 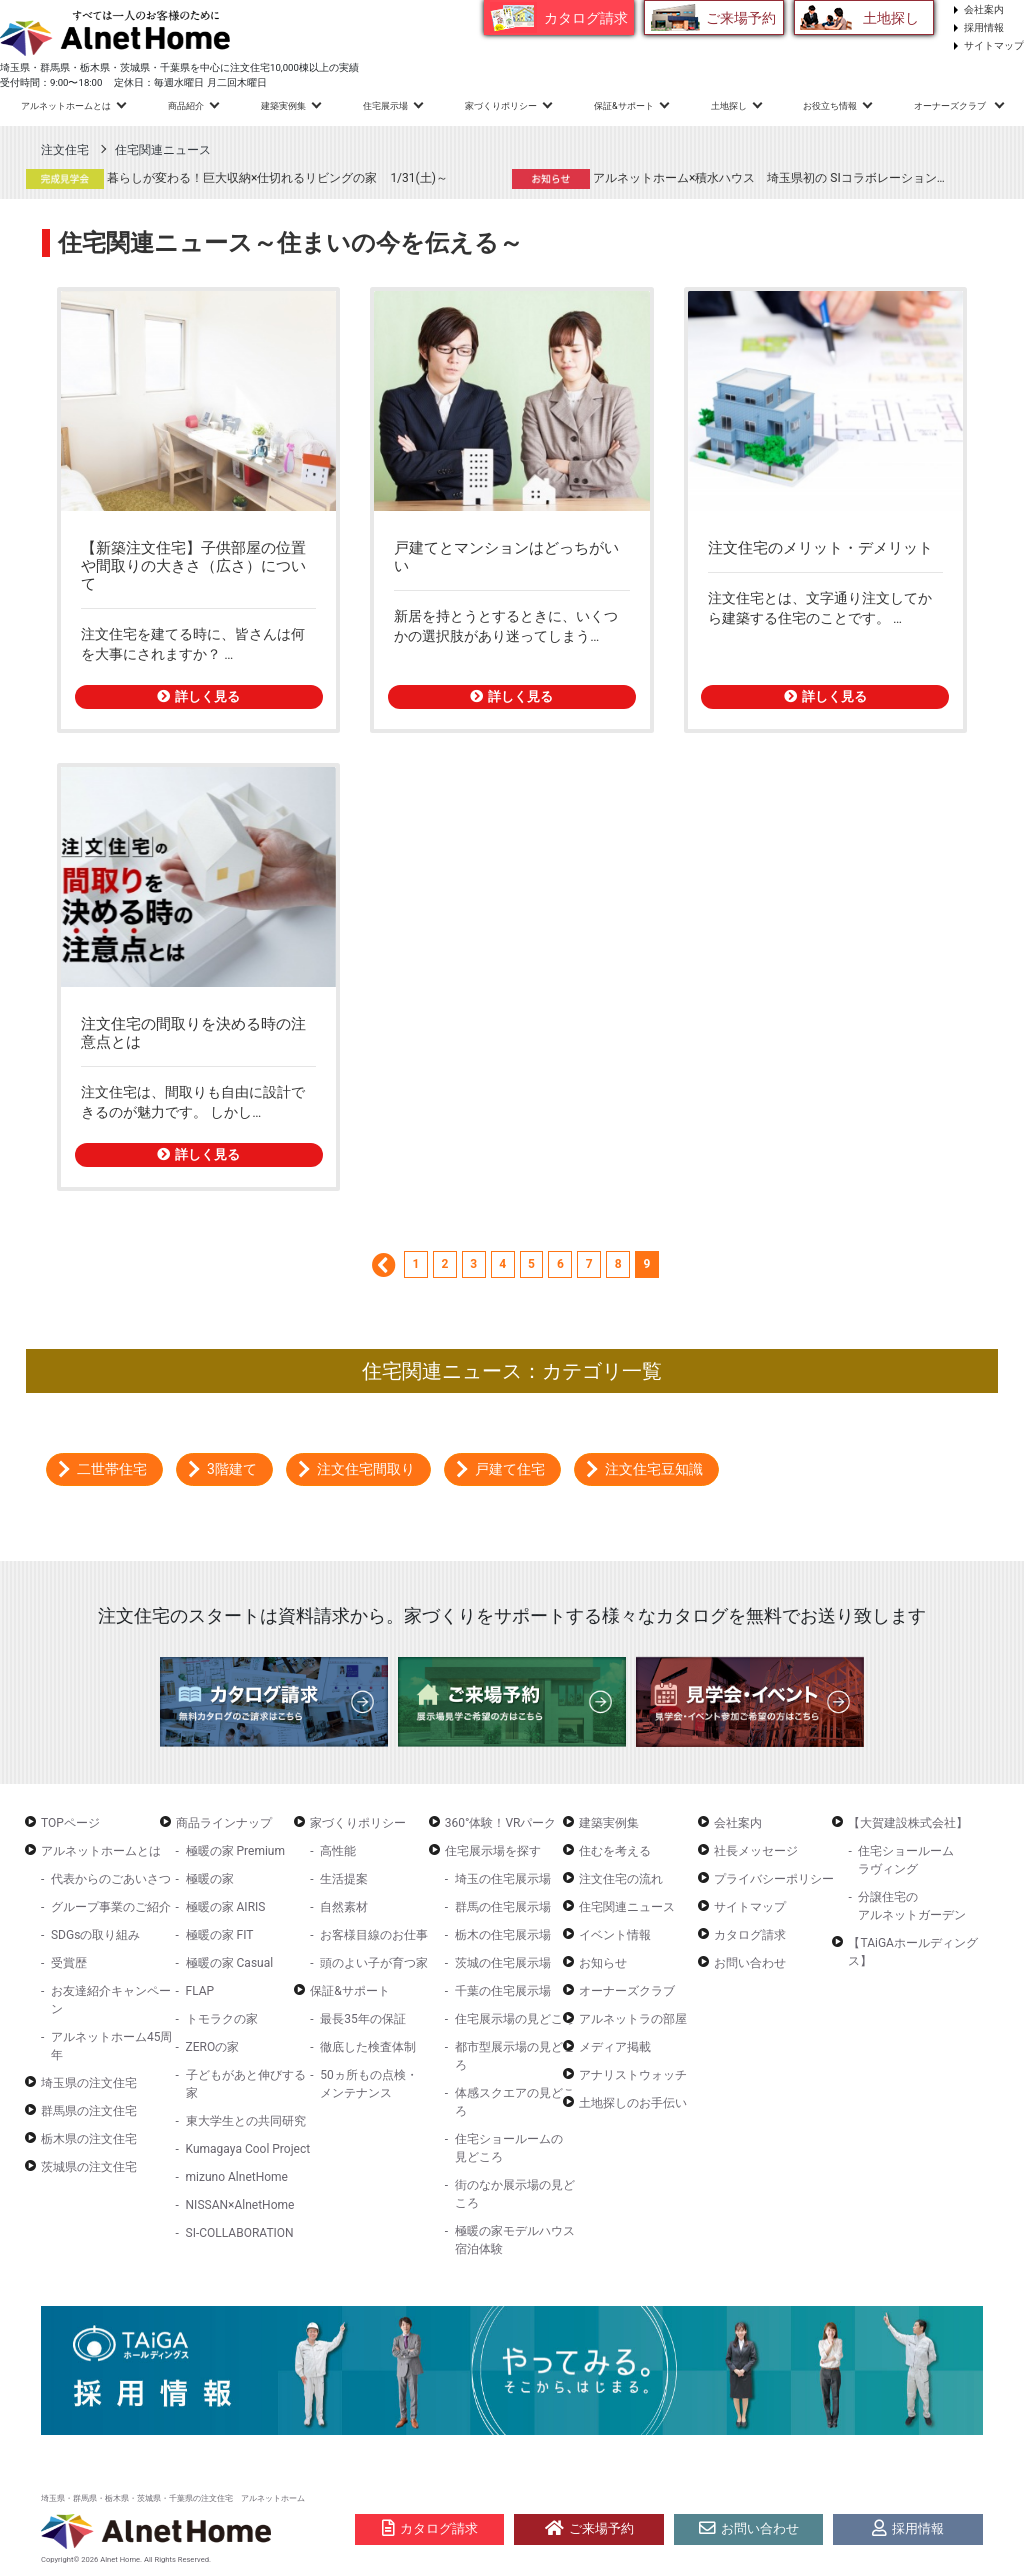 I want to click on 群馬県の注文住宅, so click(x=89, y=2111).